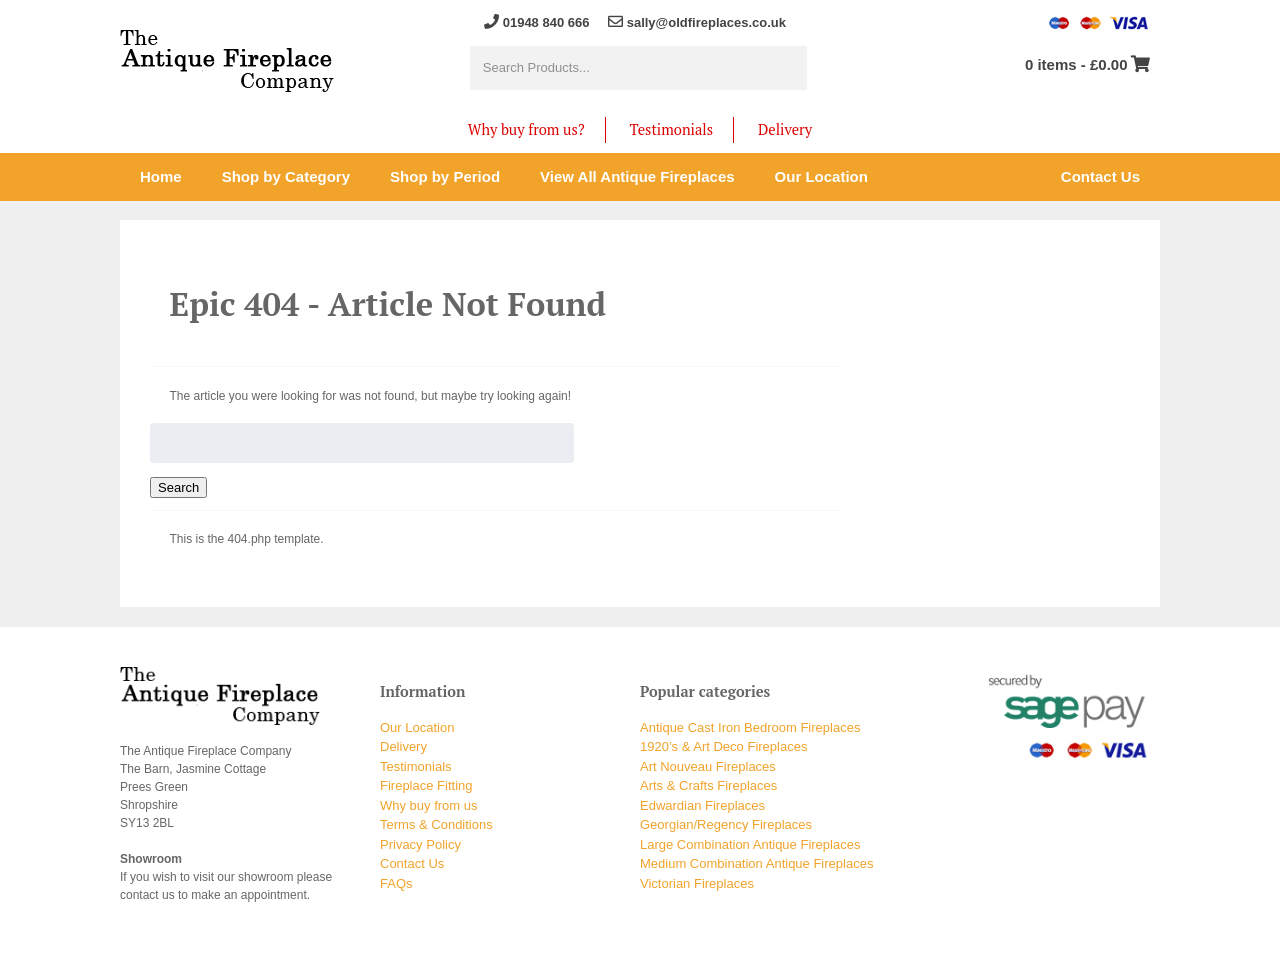 Image resolution: width=1280 pixels, height=956 pixels. Describe the element at coordinates (785, 129) in the screenshot. I see `Delivery` at that location.